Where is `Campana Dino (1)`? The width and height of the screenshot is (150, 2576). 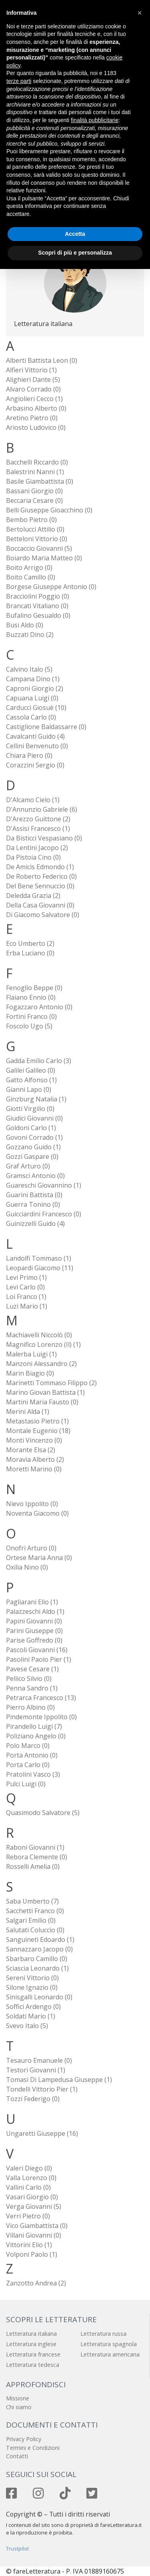
Campana Dino (1) is located at coordinates (33, 678).